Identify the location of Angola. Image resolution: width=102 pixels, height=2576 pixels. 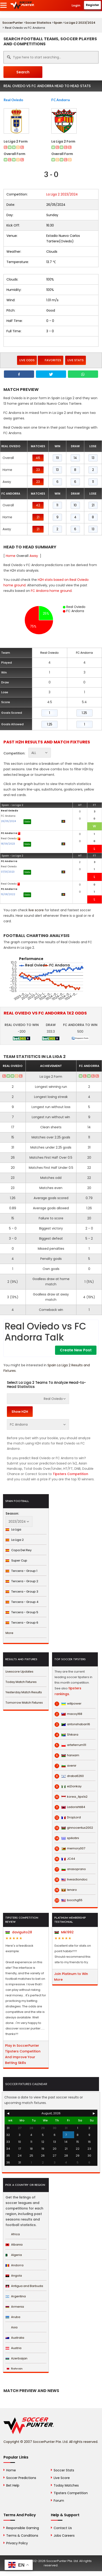
(14, 2275).